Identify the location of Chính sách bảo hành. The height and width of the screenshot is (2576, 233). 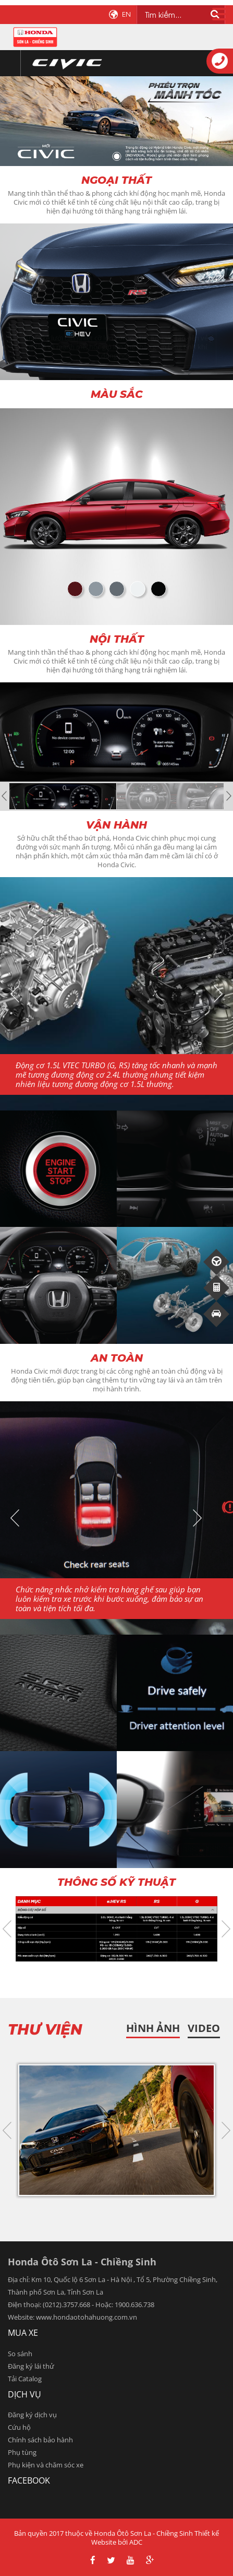
(40, 2439).